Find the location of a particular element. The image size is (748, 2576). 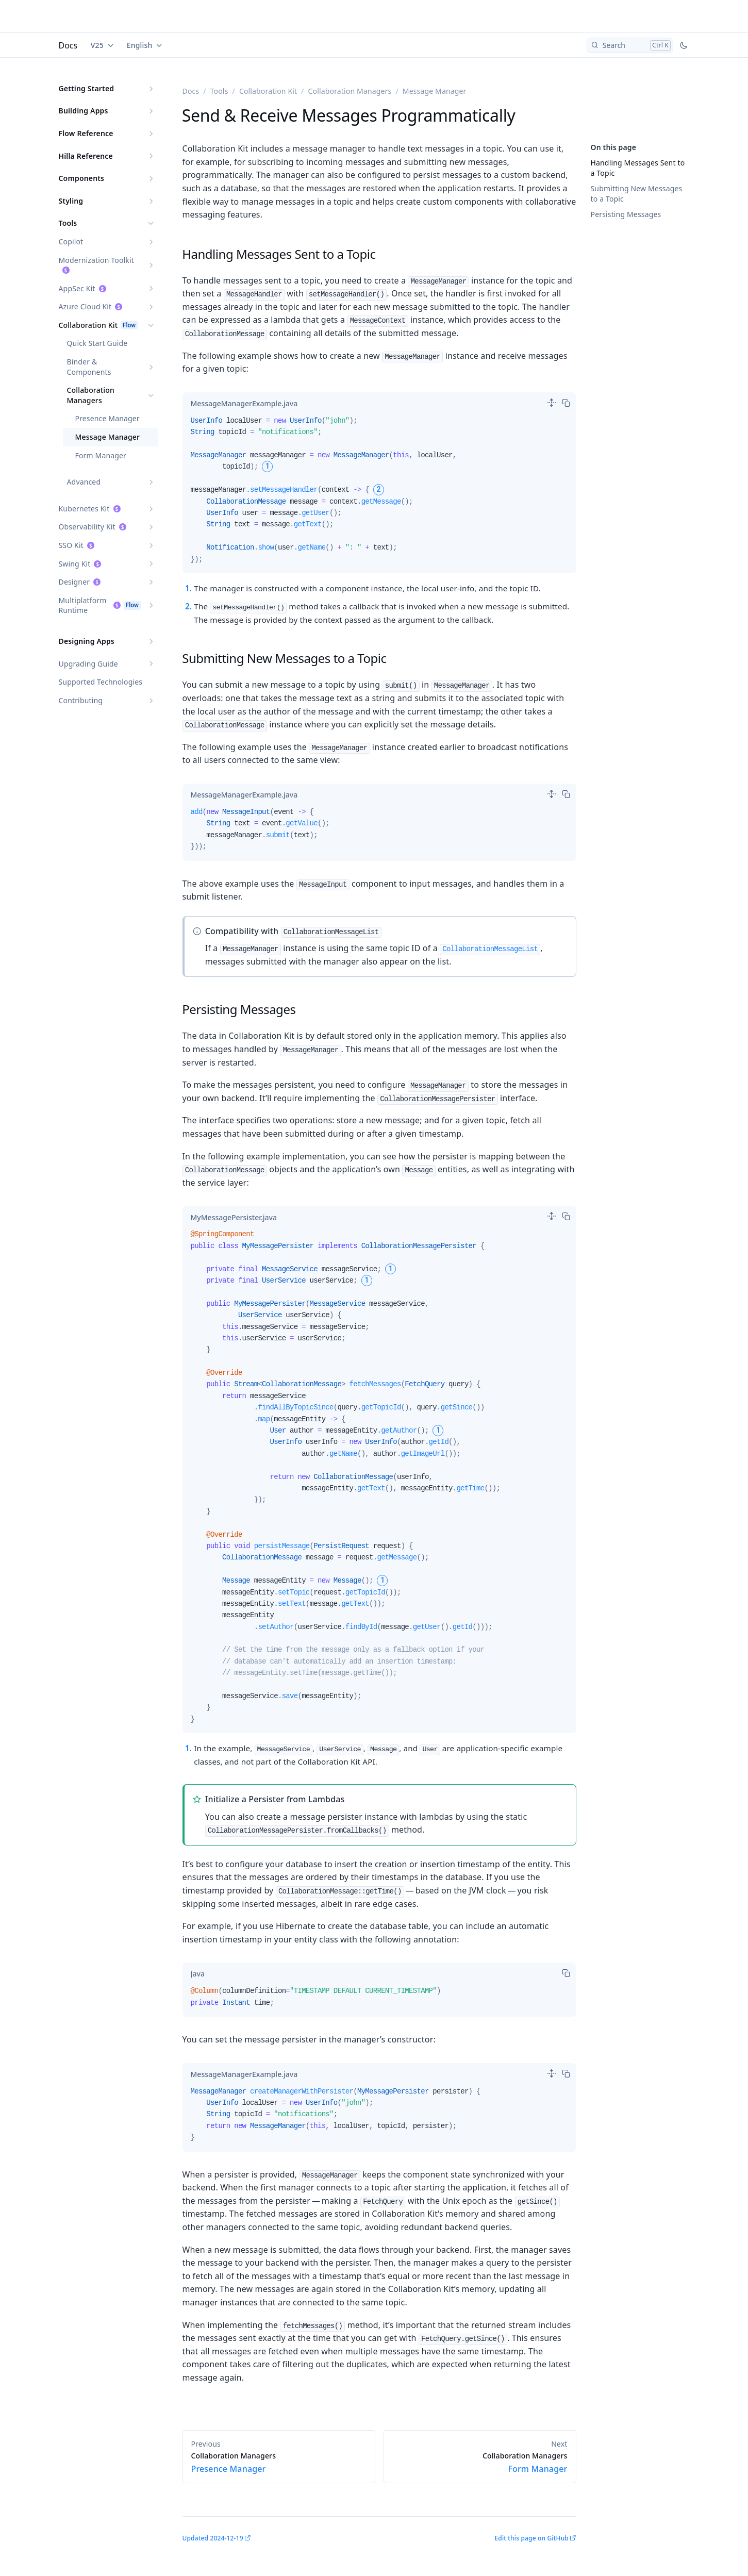

[switch] is located at coordinates (551, 402).